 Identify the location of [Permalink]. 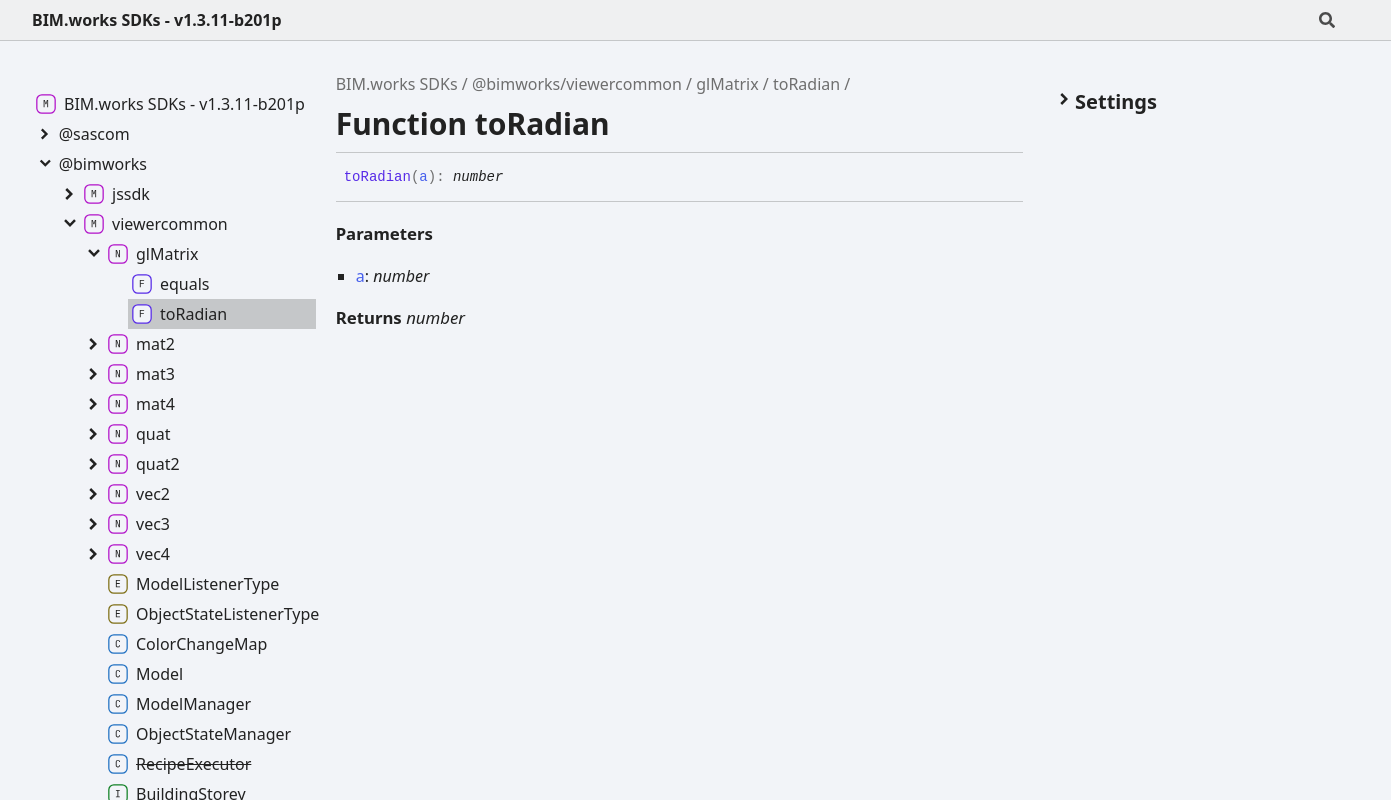
(518, 178).